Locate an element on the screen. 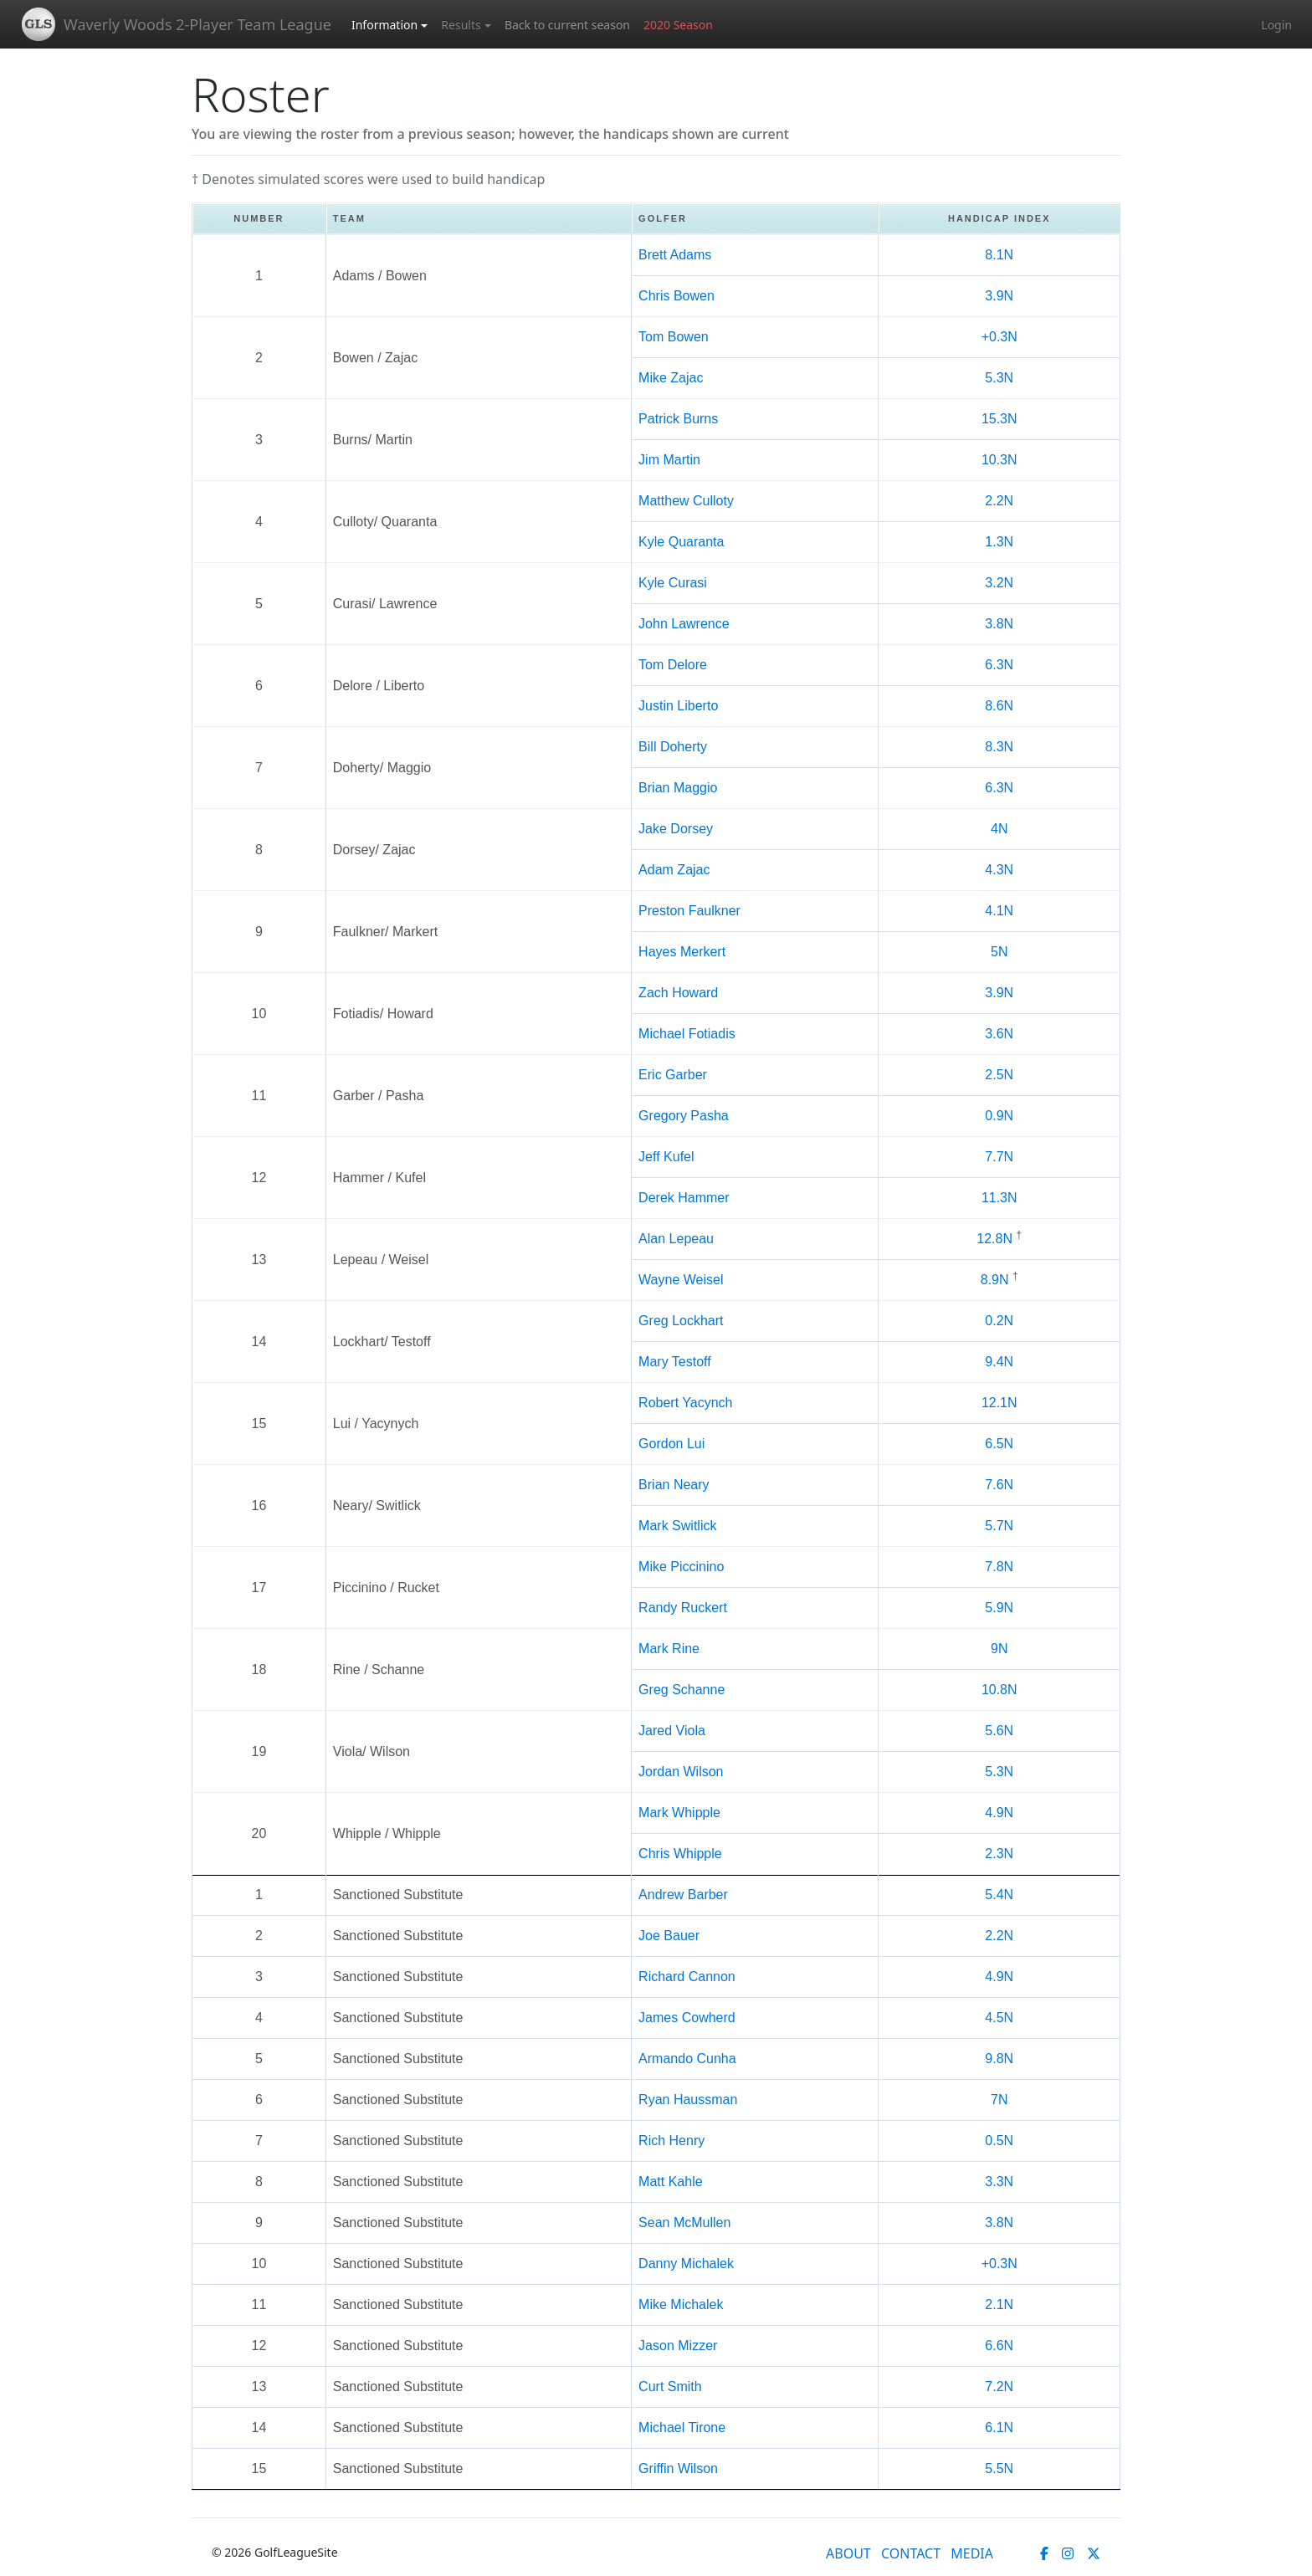 The image size is (1312, 2576). 2.5N is located at coordinates (999, 1075).